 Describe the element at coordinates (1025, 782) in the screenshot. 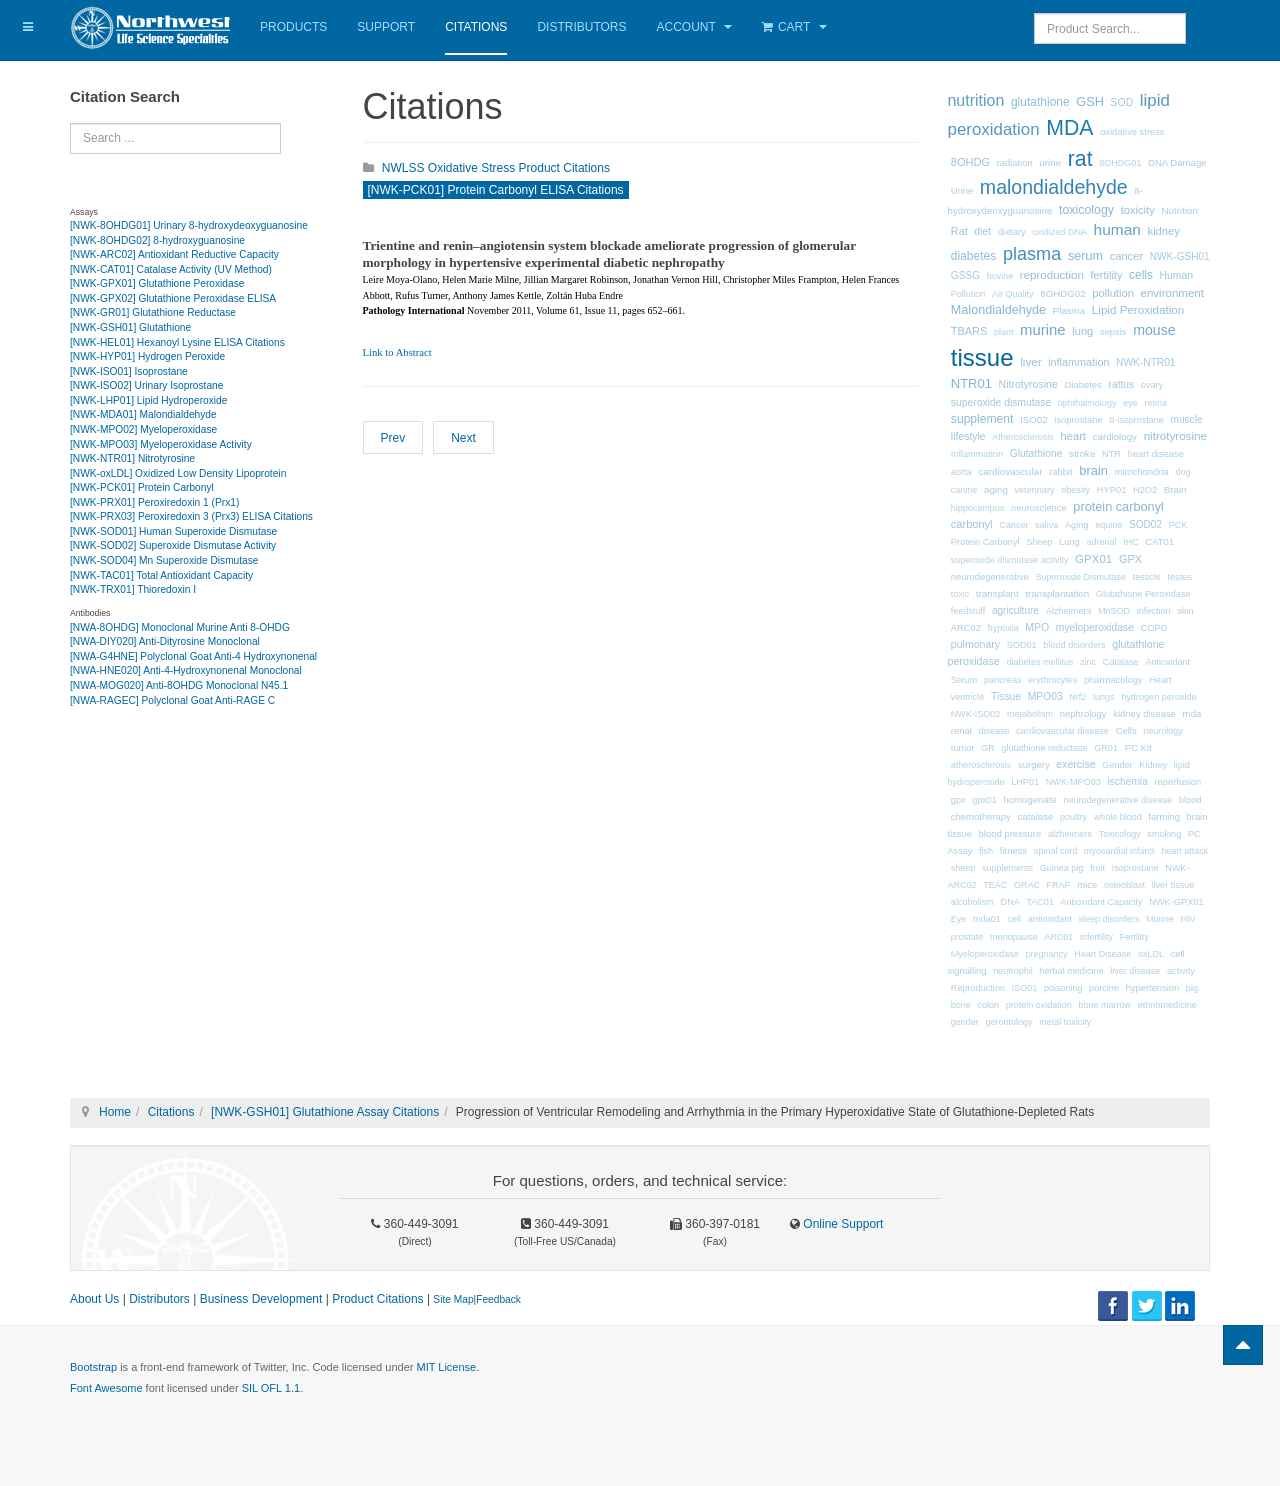

I see `LHP01` at that location.